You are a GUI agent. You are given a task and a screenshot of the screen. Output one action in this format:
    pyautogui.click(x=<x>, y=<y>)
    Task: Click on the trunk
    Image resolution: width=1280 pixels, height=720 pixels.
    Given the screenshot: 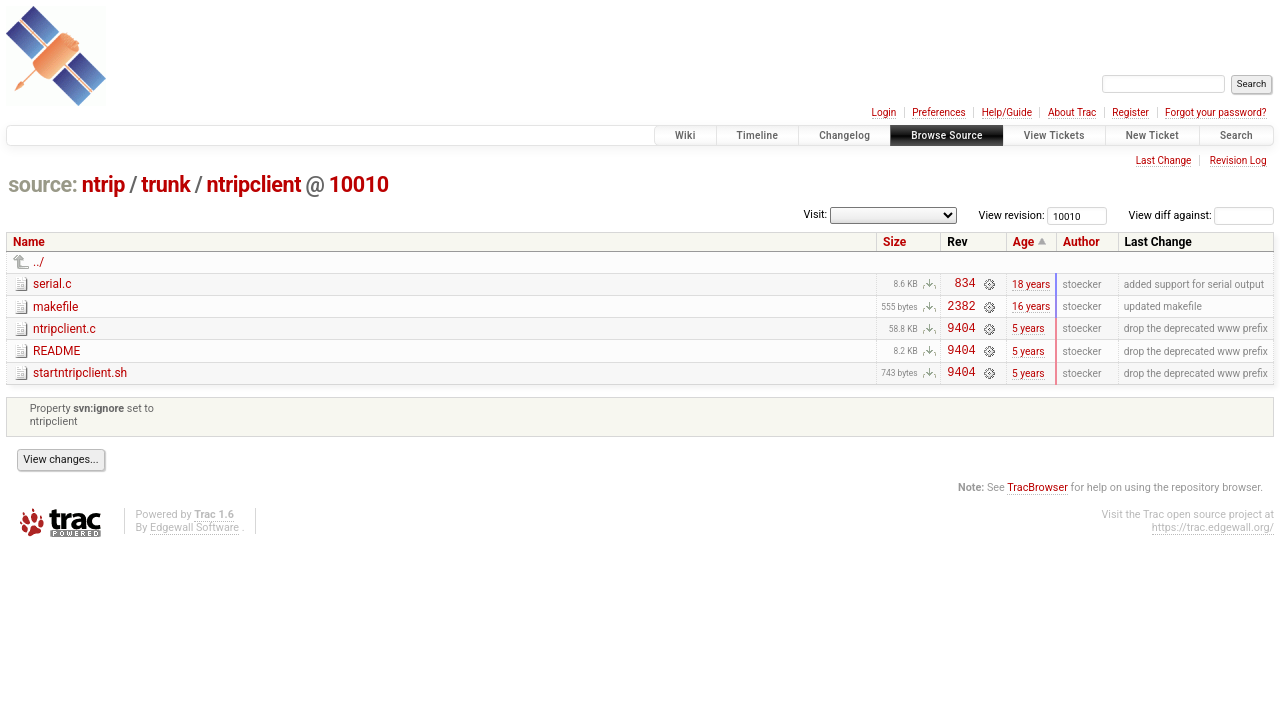 What is the action you would take?
    pyautogui.click(x=165, y=184)
    